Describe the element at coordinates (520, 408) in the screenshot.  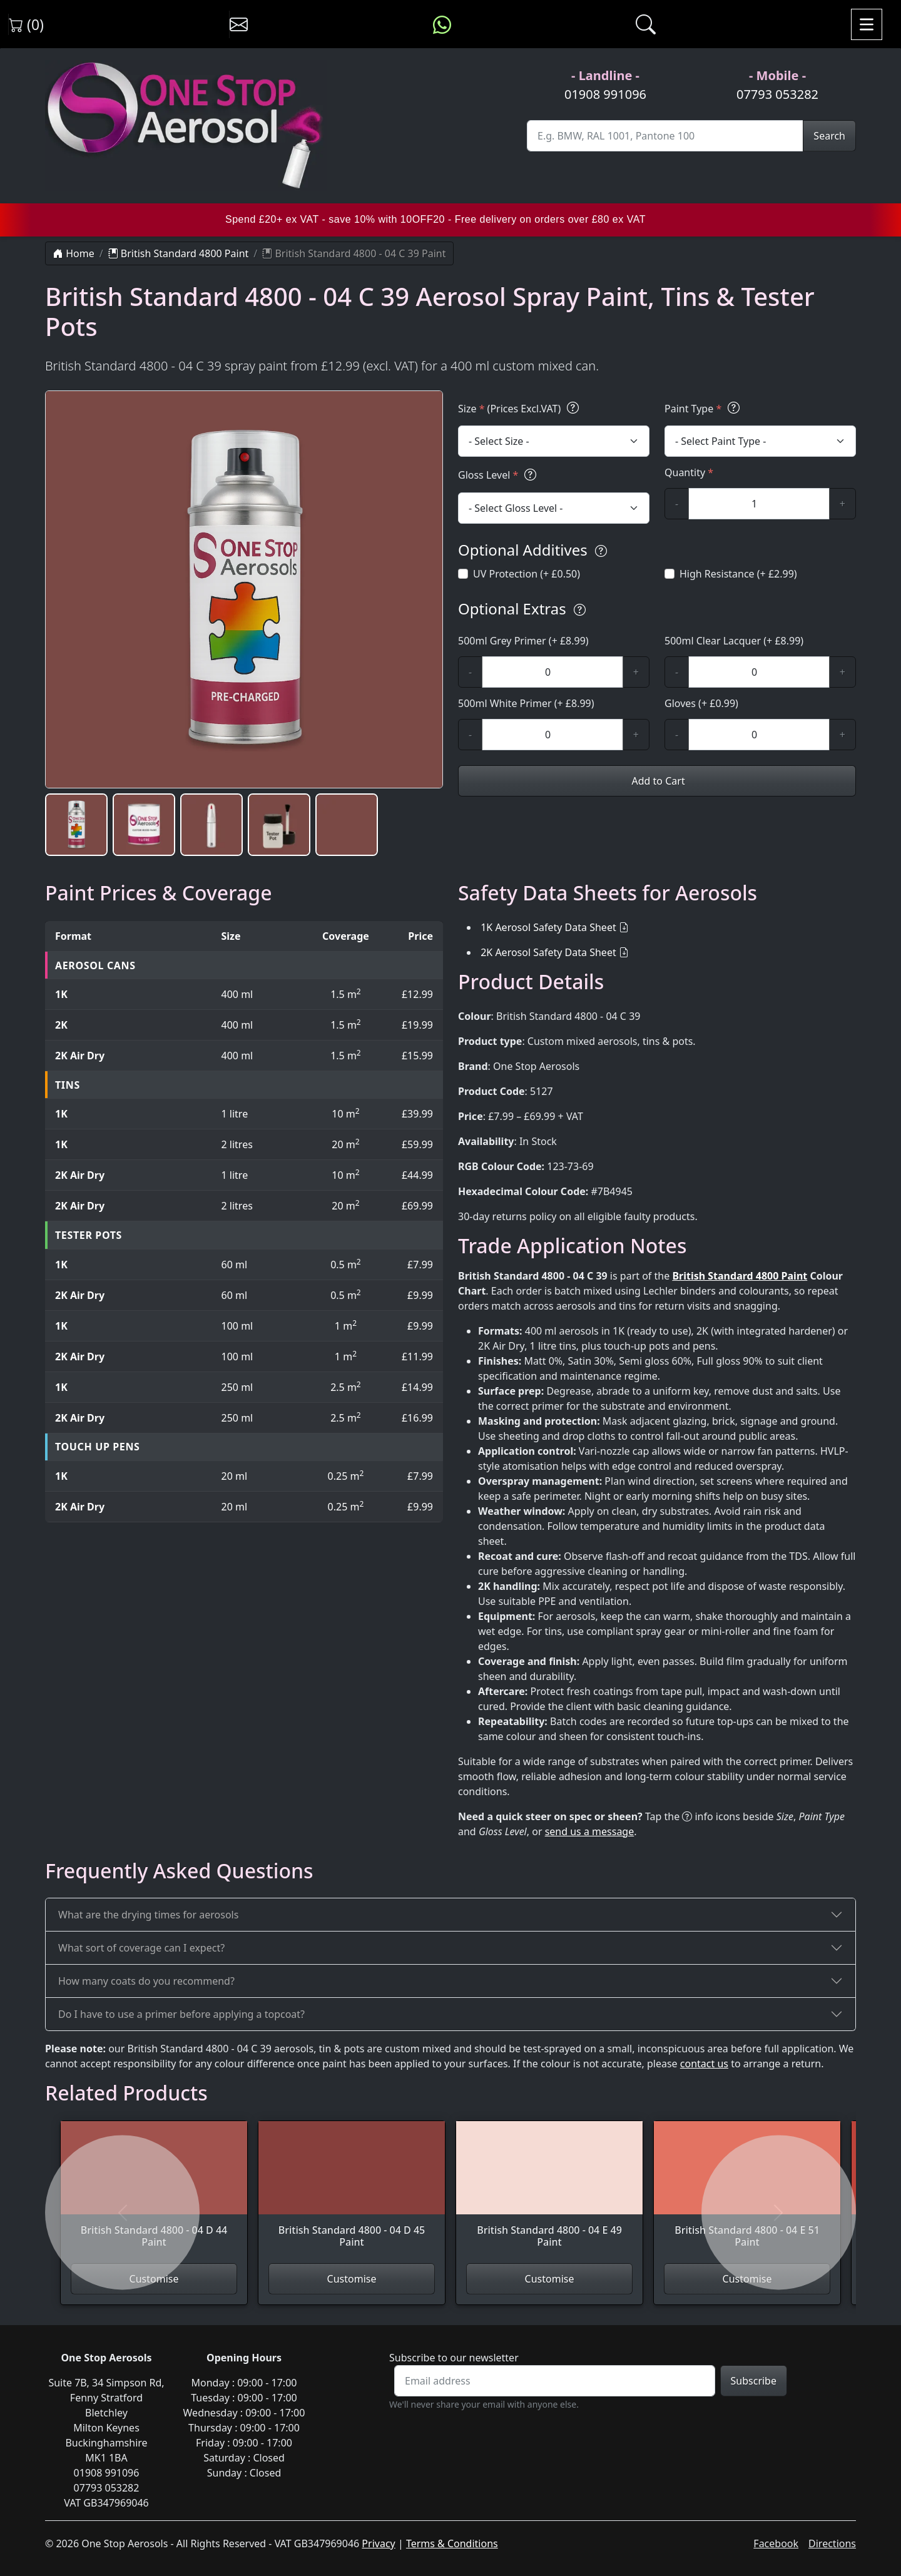
I see `Size (Prices Excl.VAT)` at that location.